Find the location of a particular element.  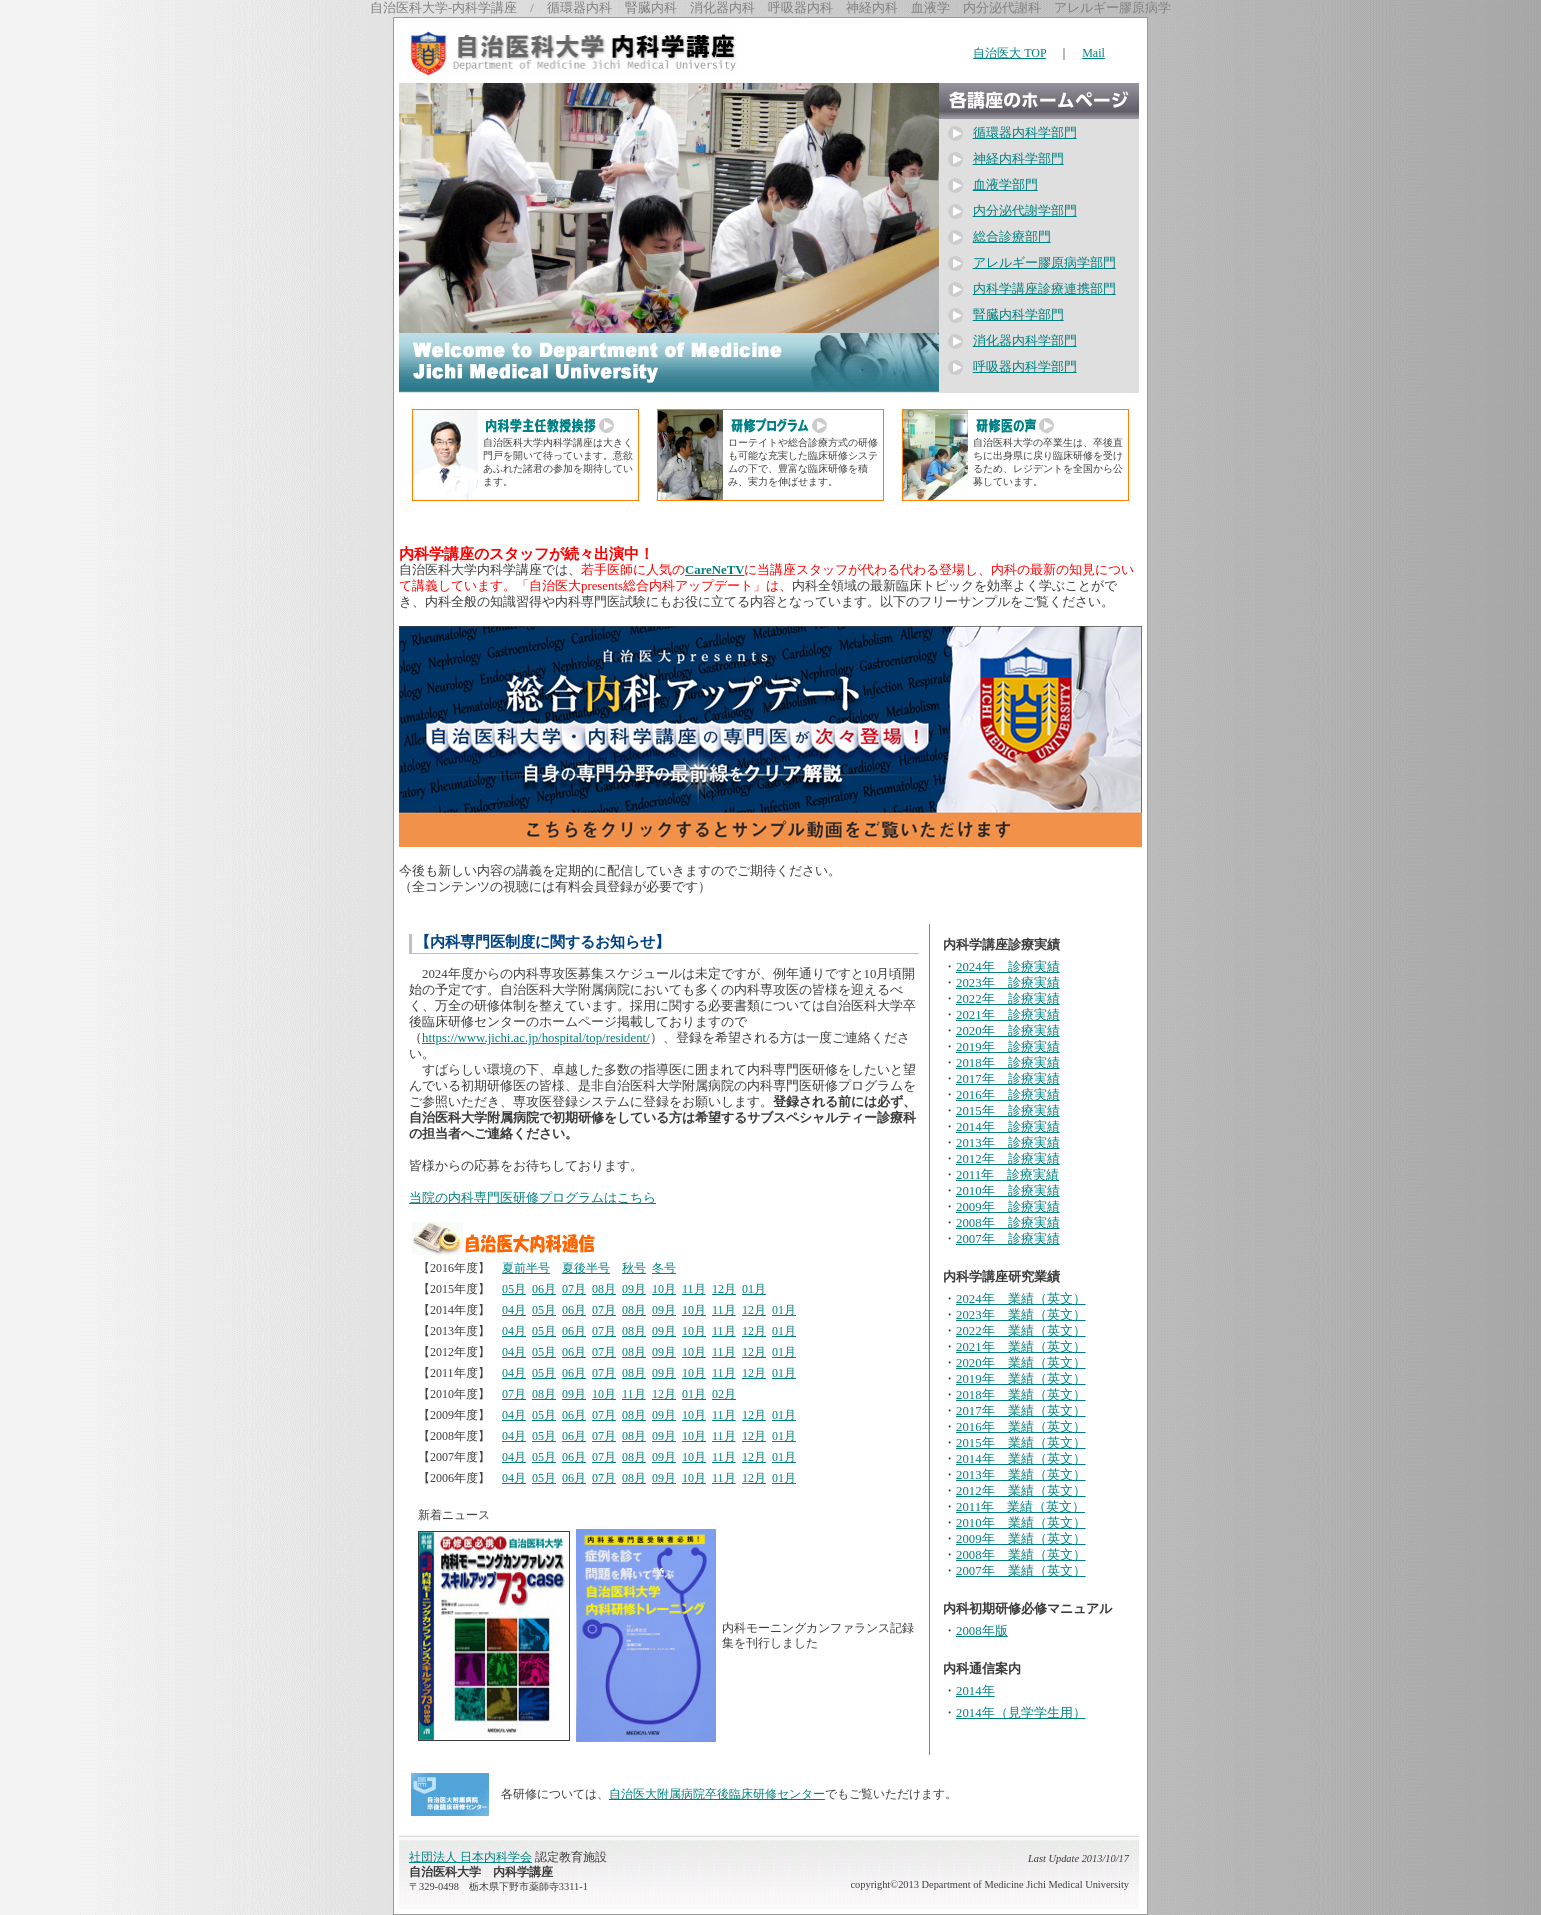

Mail is located at coordinates (1093, 53).